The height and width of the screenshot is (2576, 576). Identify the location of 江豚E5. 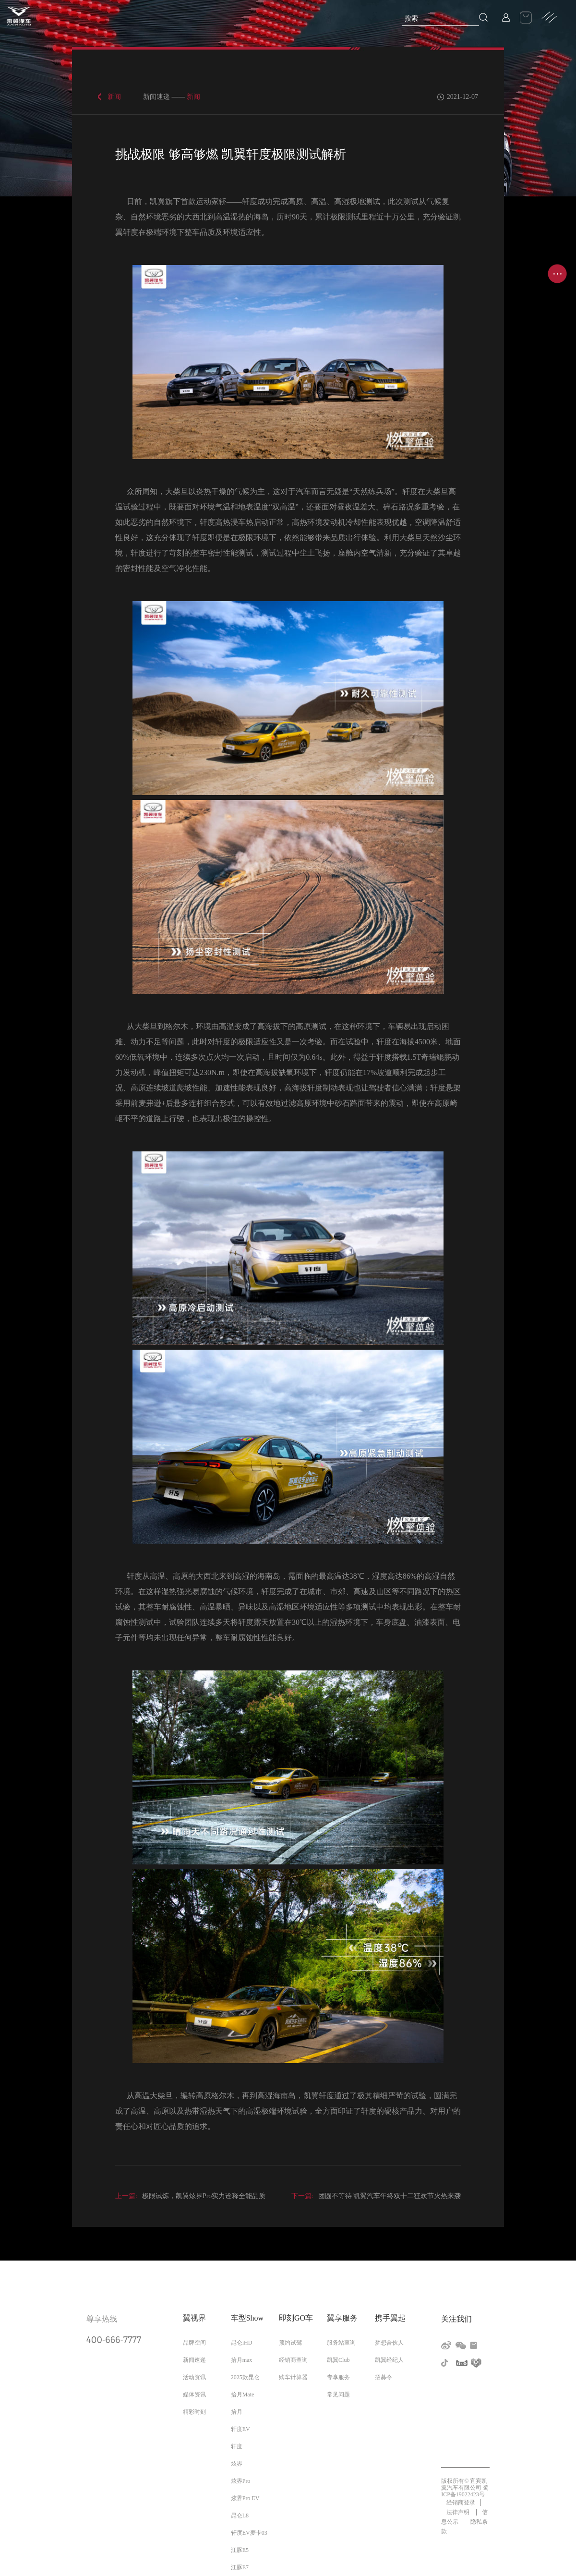
(240, 2550).